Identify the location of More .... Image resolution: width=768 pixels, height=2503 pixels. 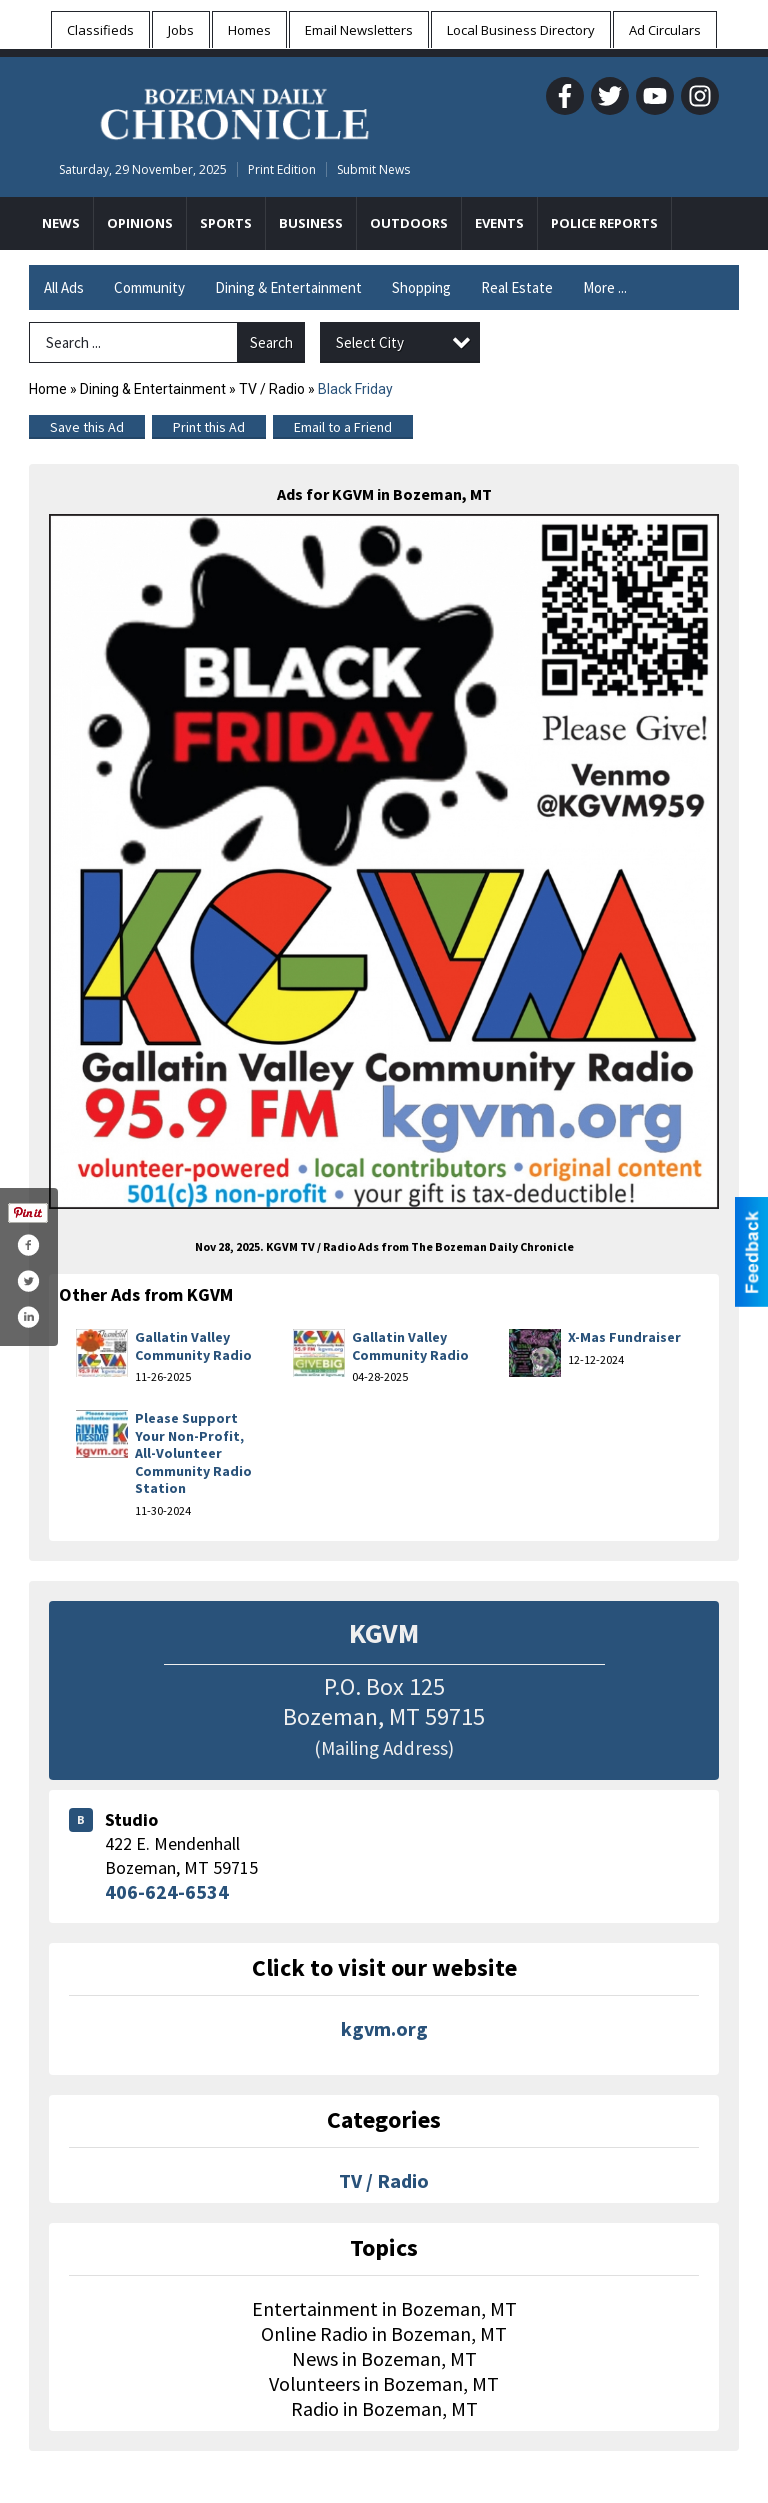
(605, 287).